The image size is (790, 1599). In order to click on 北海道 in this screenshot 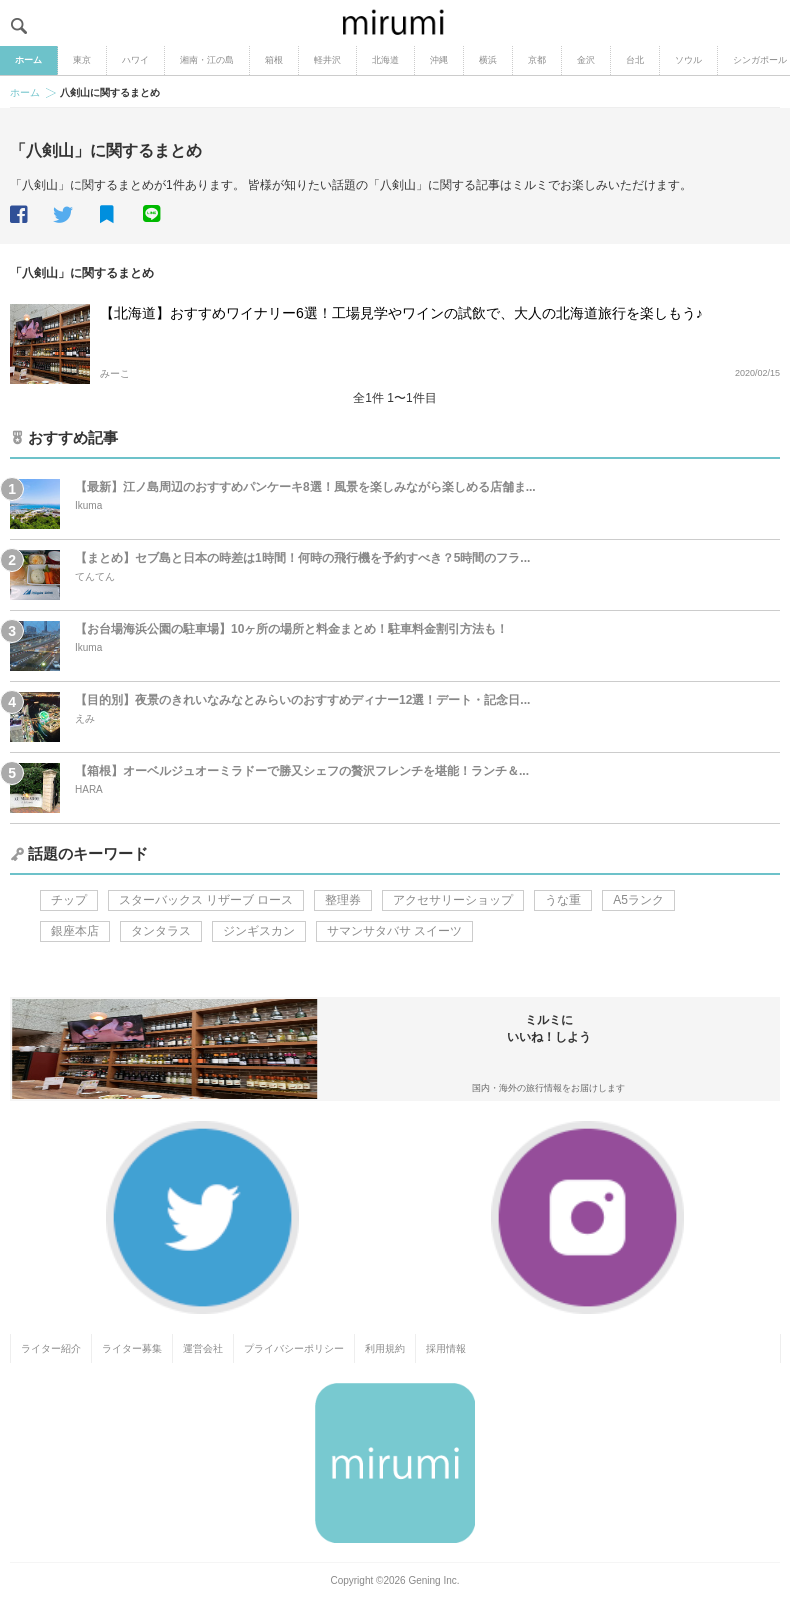, I will do `click(385, 60)`.